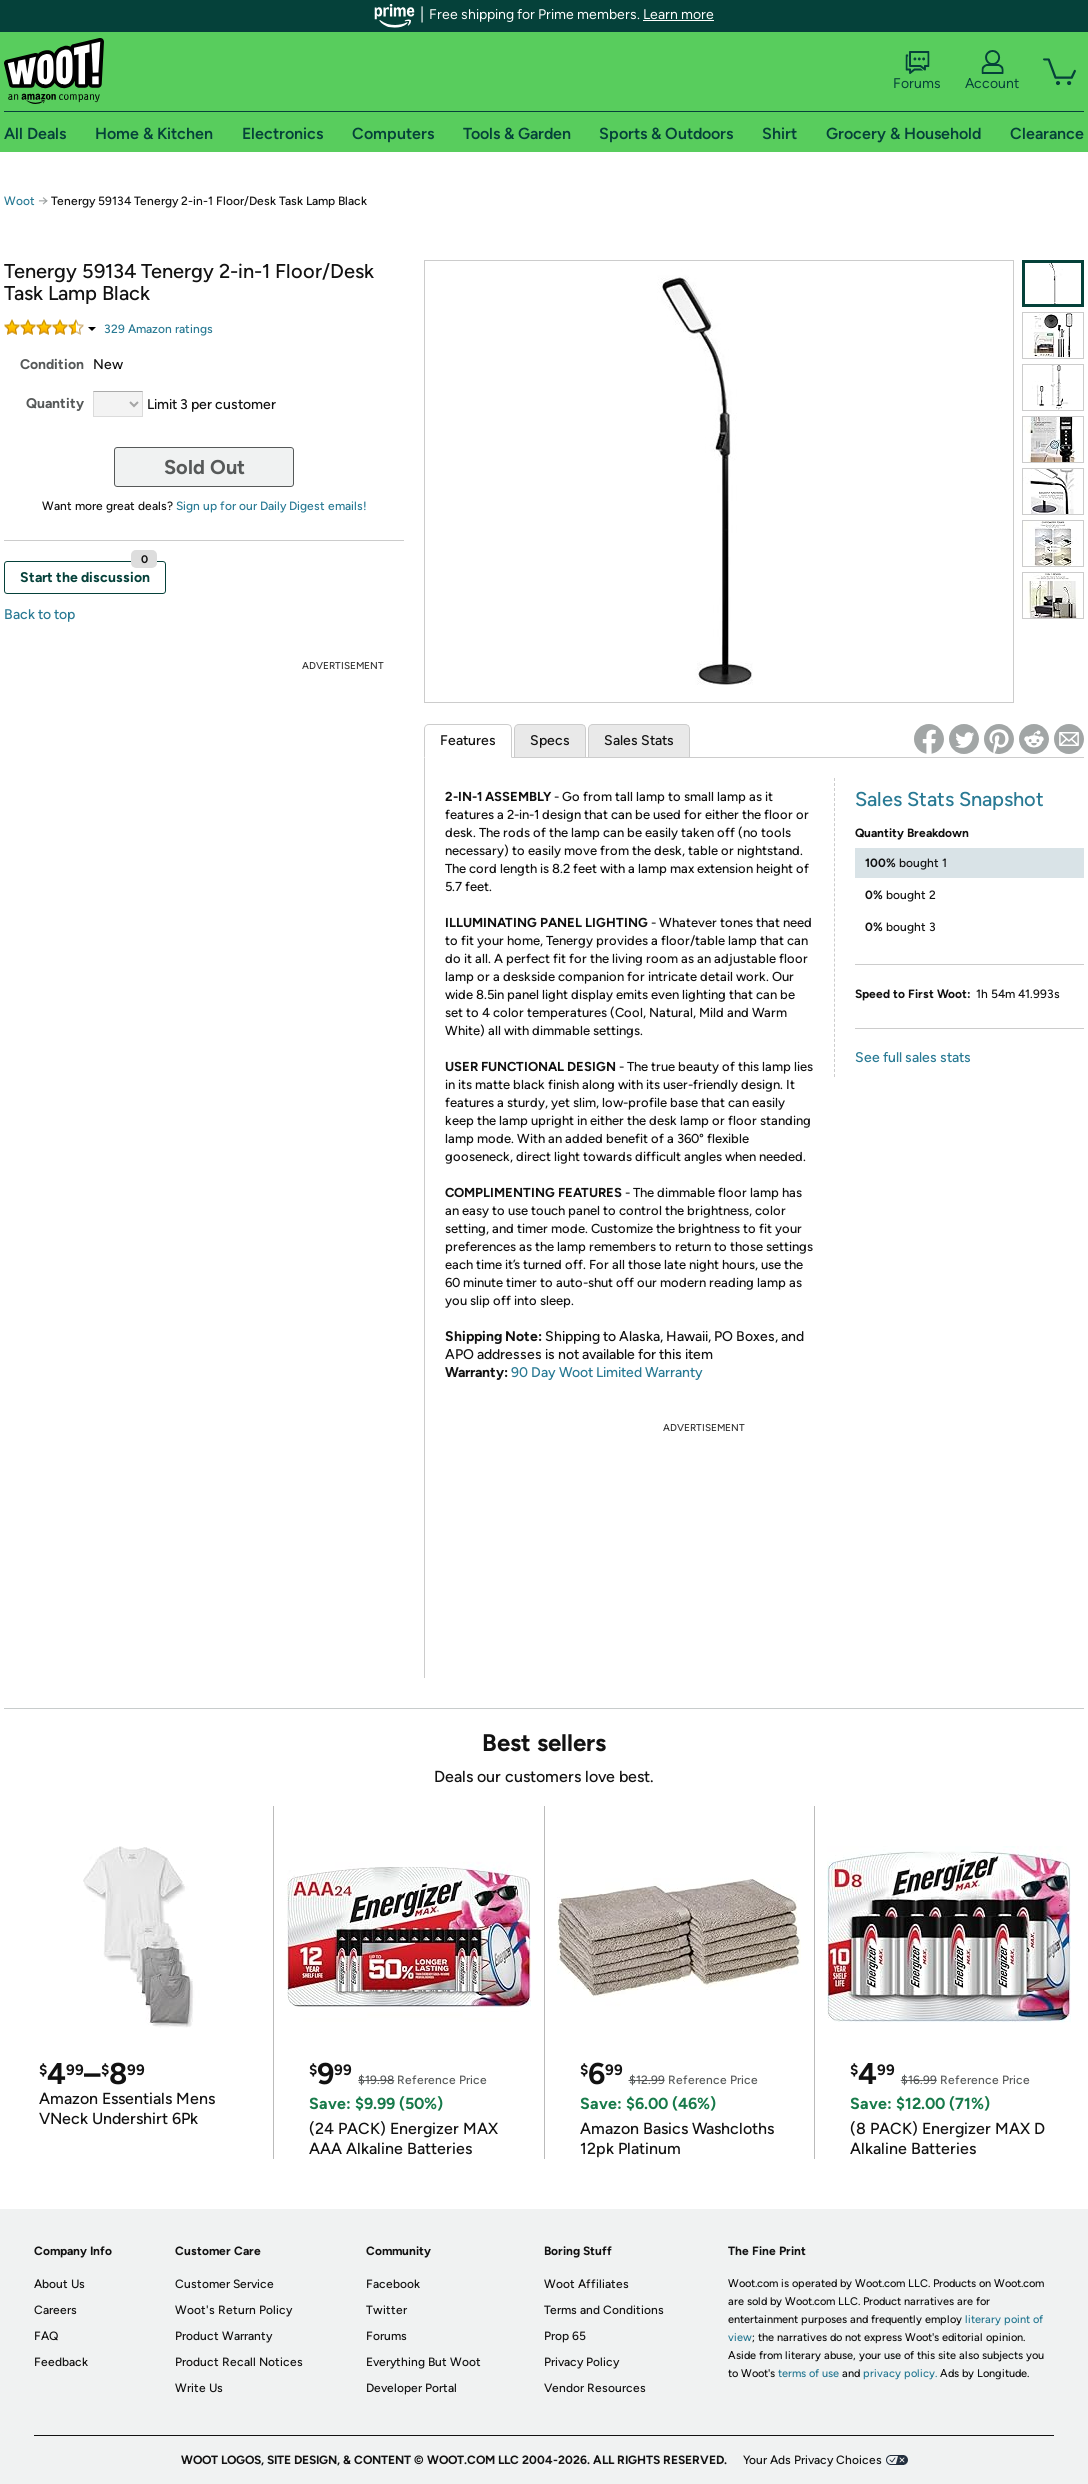 The width and height of the screenshot is (1088, 2484). Describe the element at coordinates (411, 2388) in the screenshot. I see `Developer Portal` at that location.